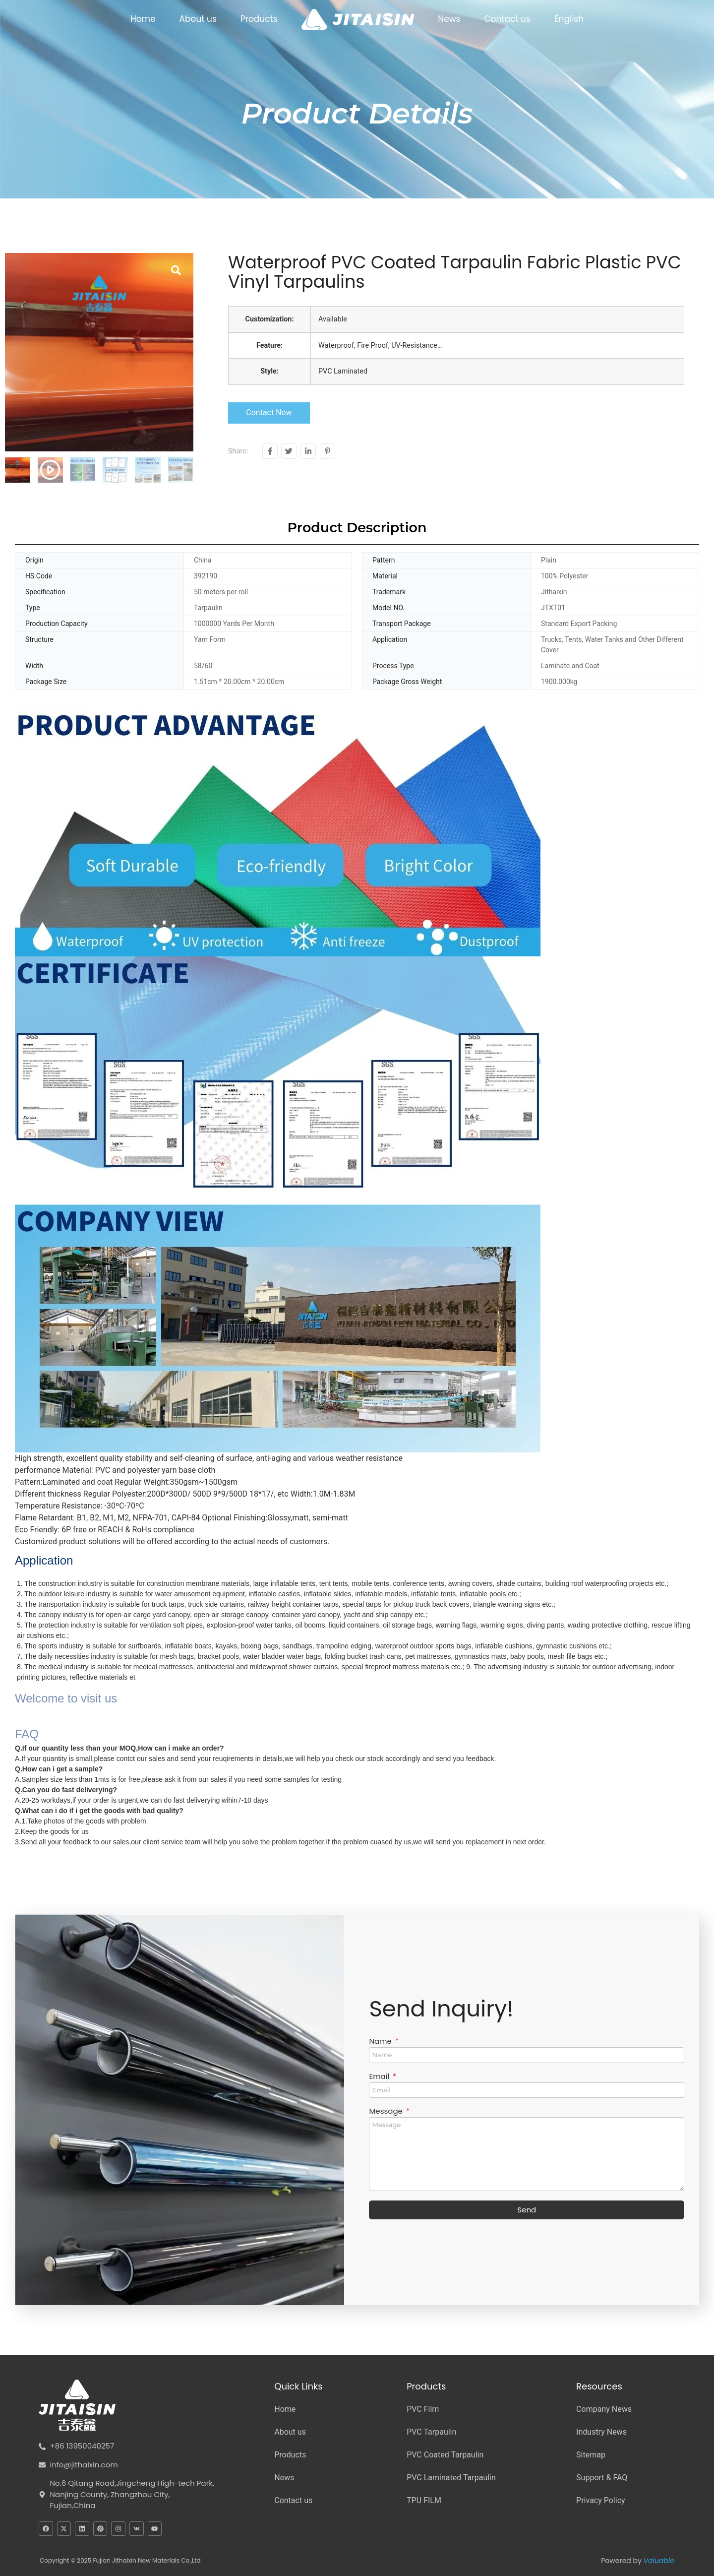 This screenshot has height=2576, width=714. What do you see at coordinates (601, 2432) in the screenshot?
I see `Industry News` at bounding box center [601, 2432].